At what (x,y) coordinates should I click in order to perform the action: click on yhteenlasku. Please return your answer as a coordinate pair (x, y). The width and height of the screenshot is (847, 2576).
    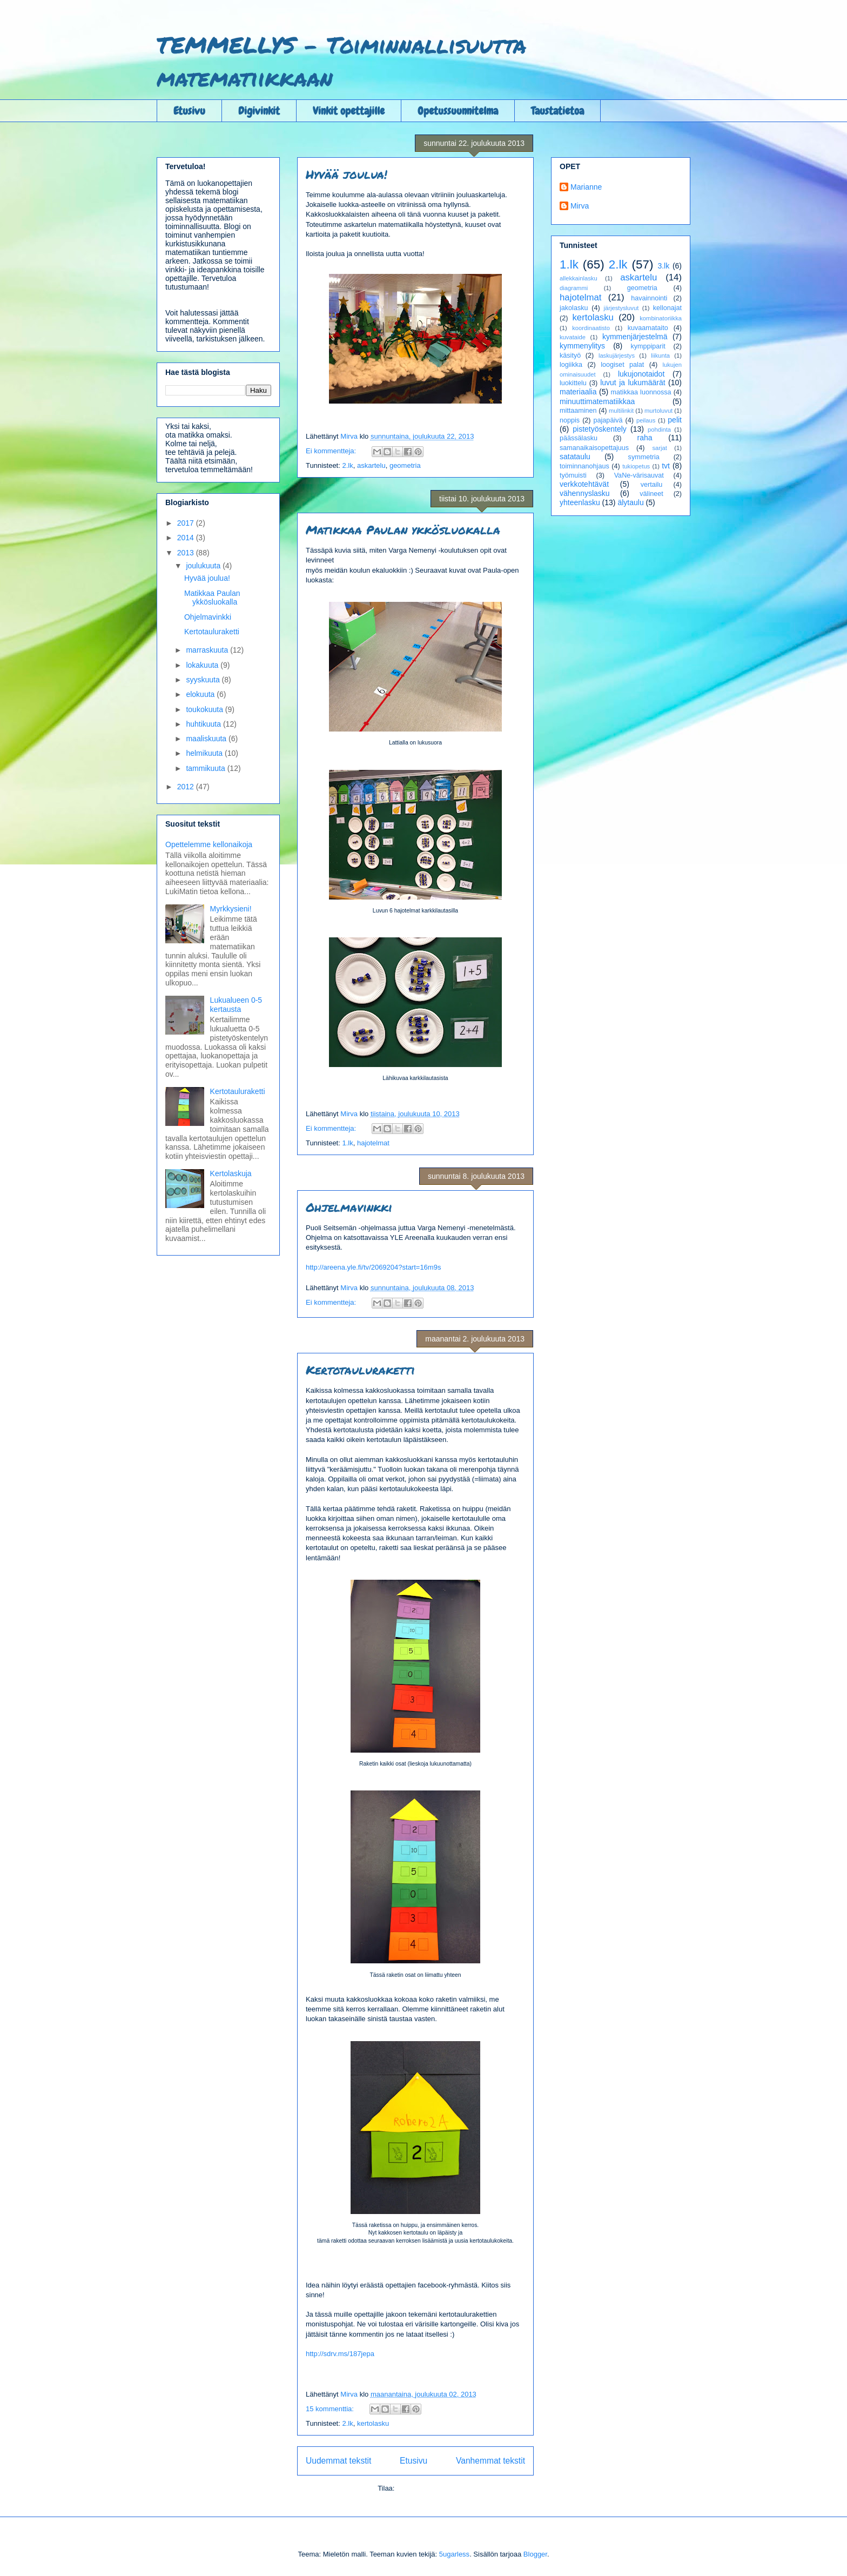
    Looking at the image, I should click on (580, 502).